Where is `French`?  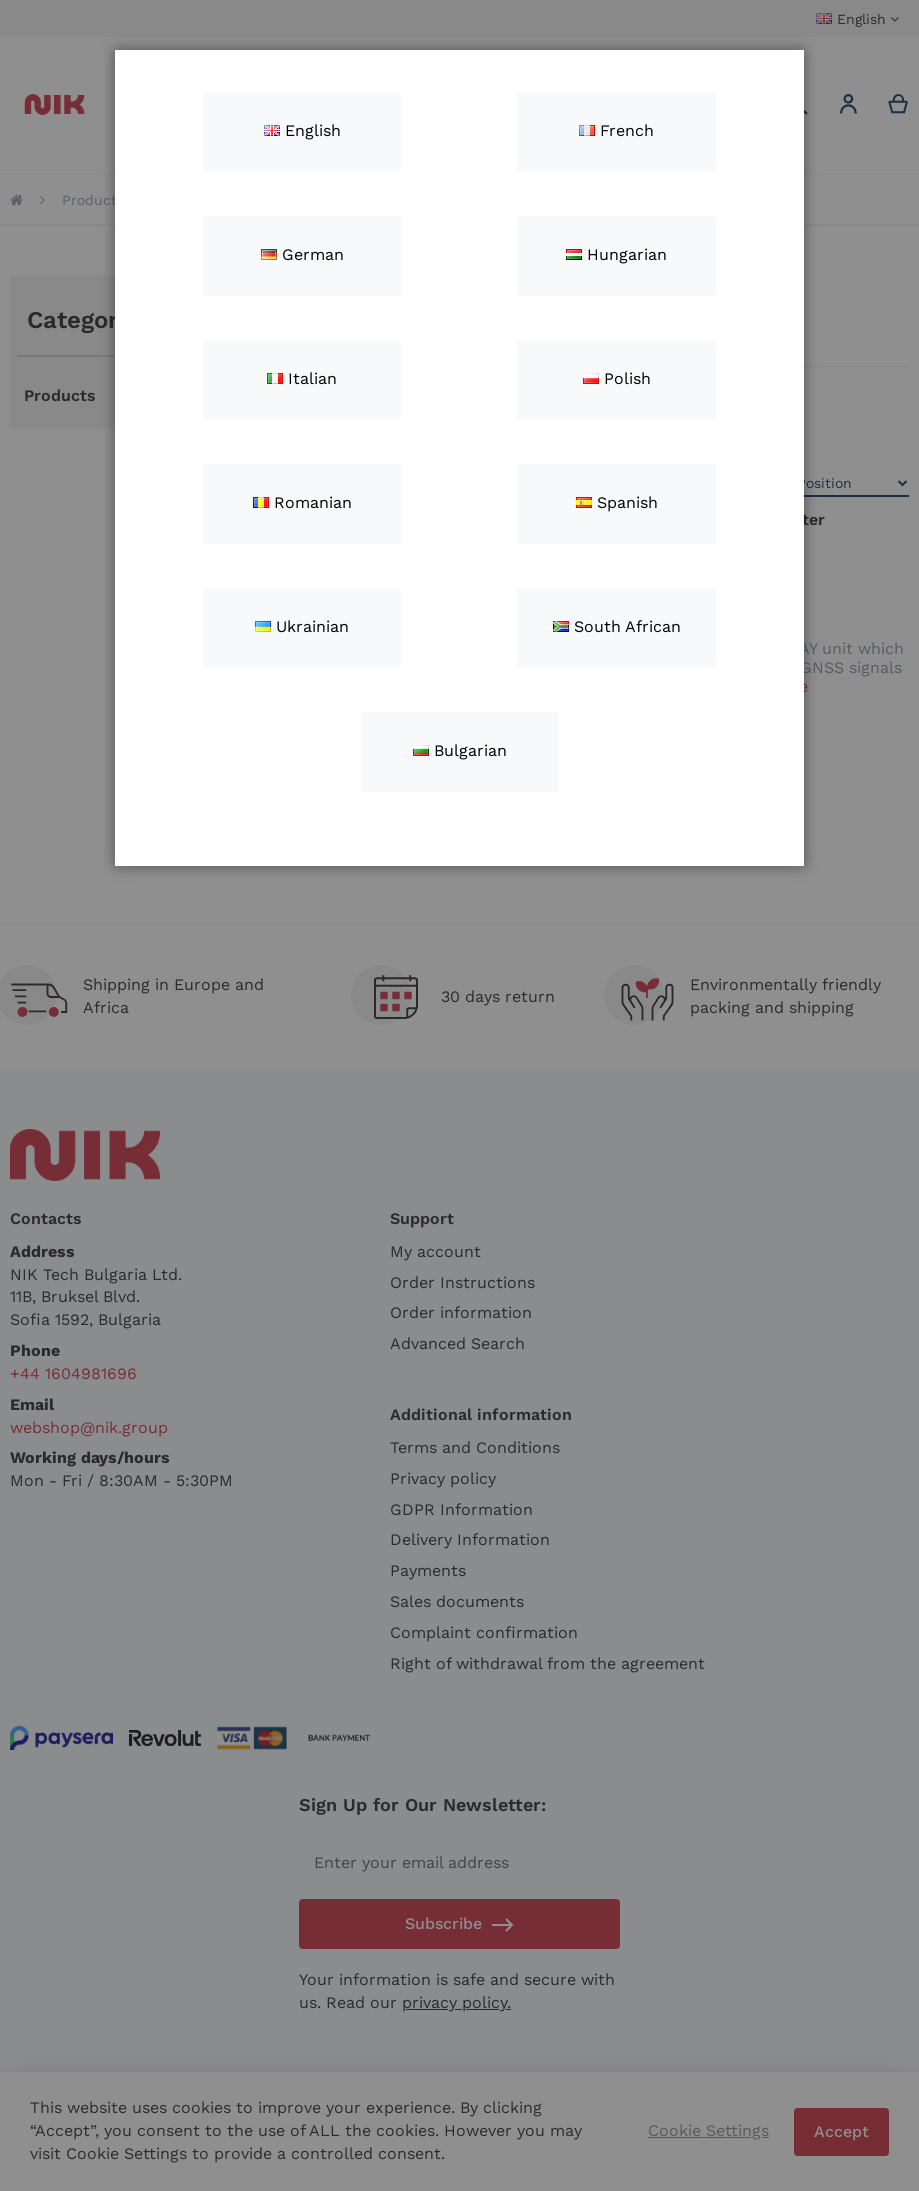 French is located at coordinates (616, 130).